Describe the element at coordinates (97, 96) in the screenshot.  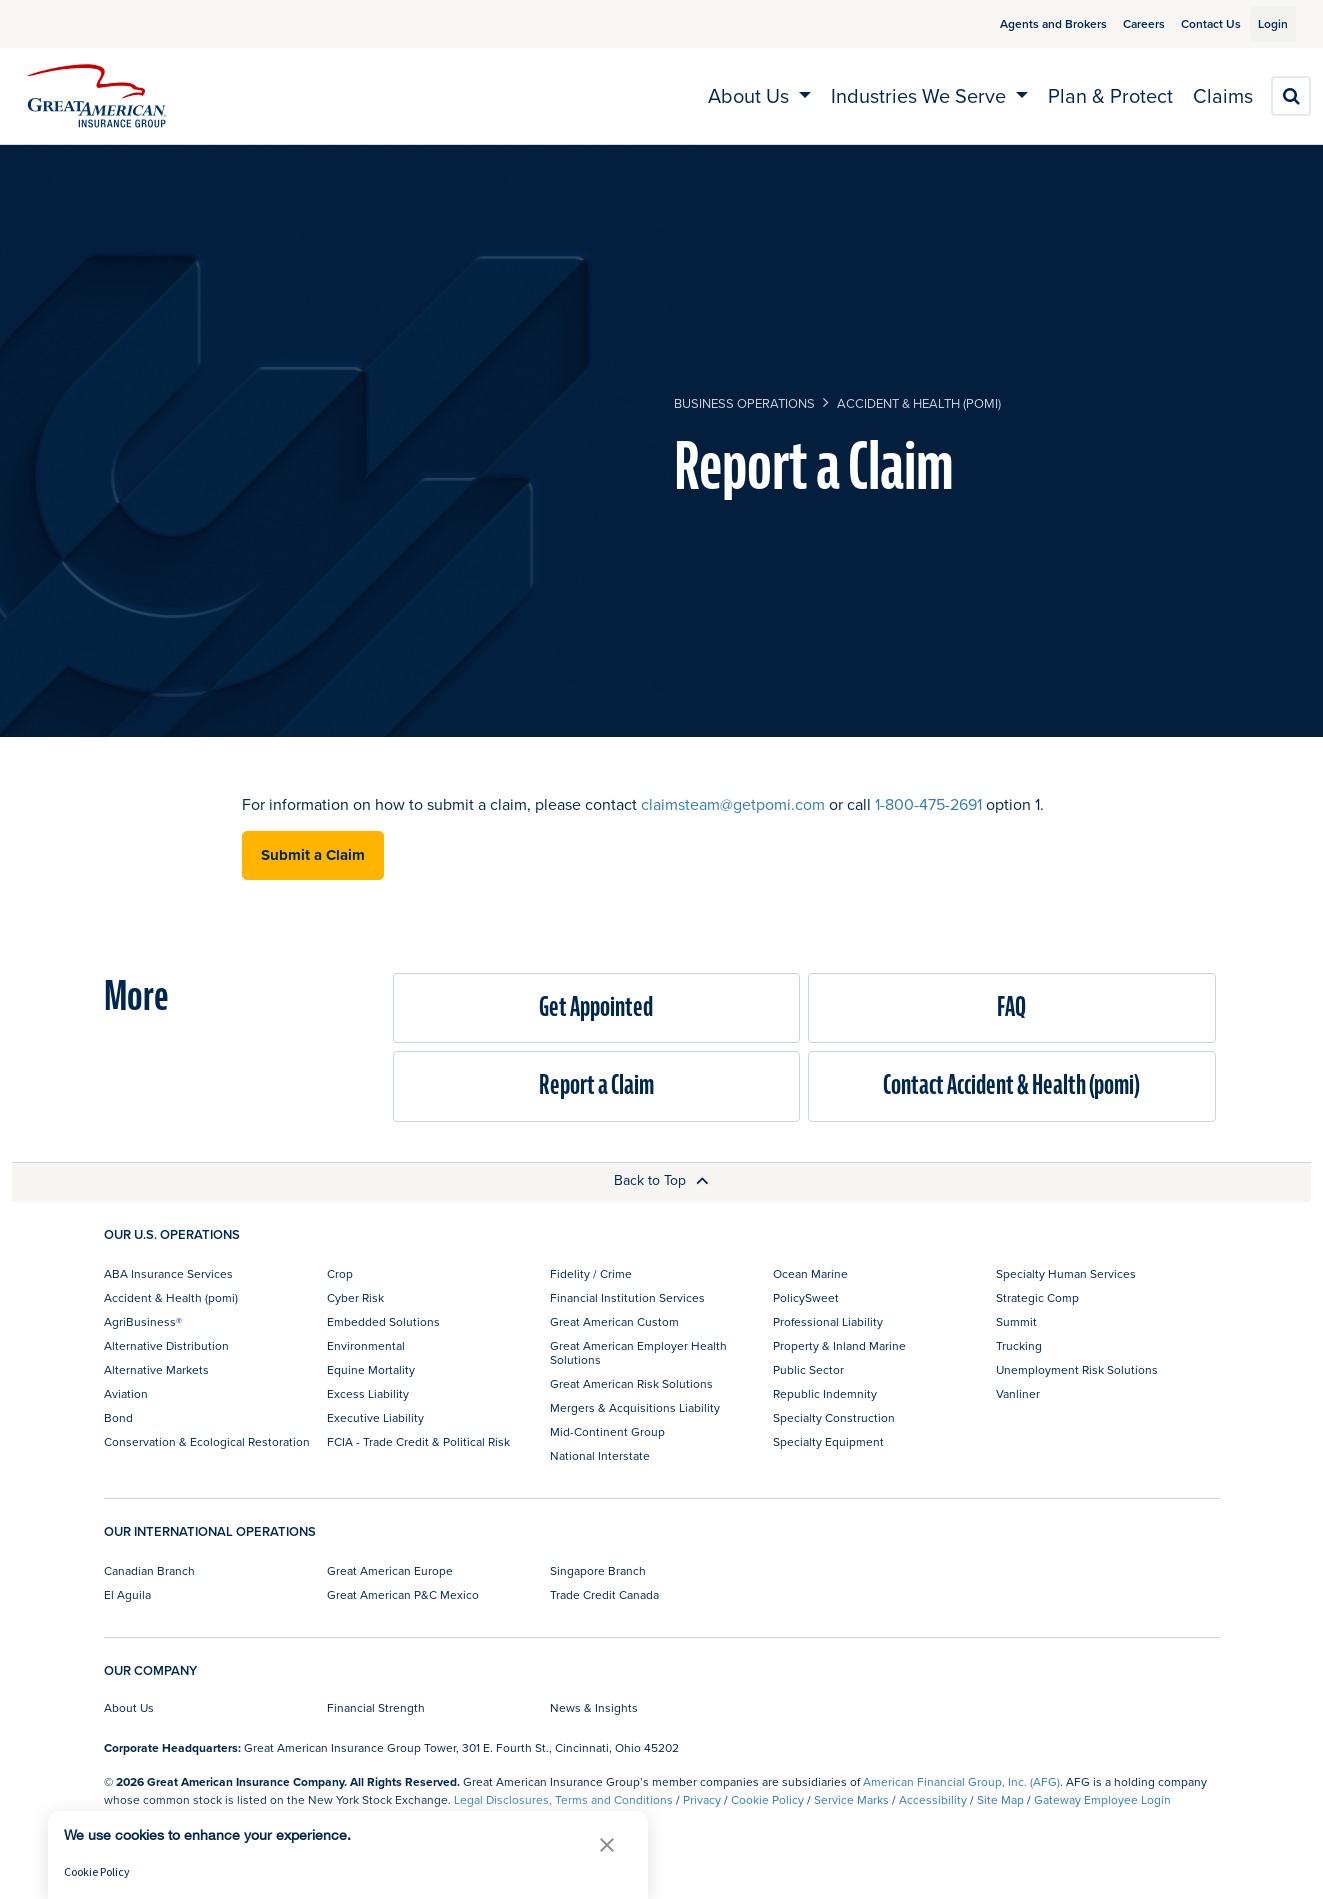
I see `[img]` at that location.